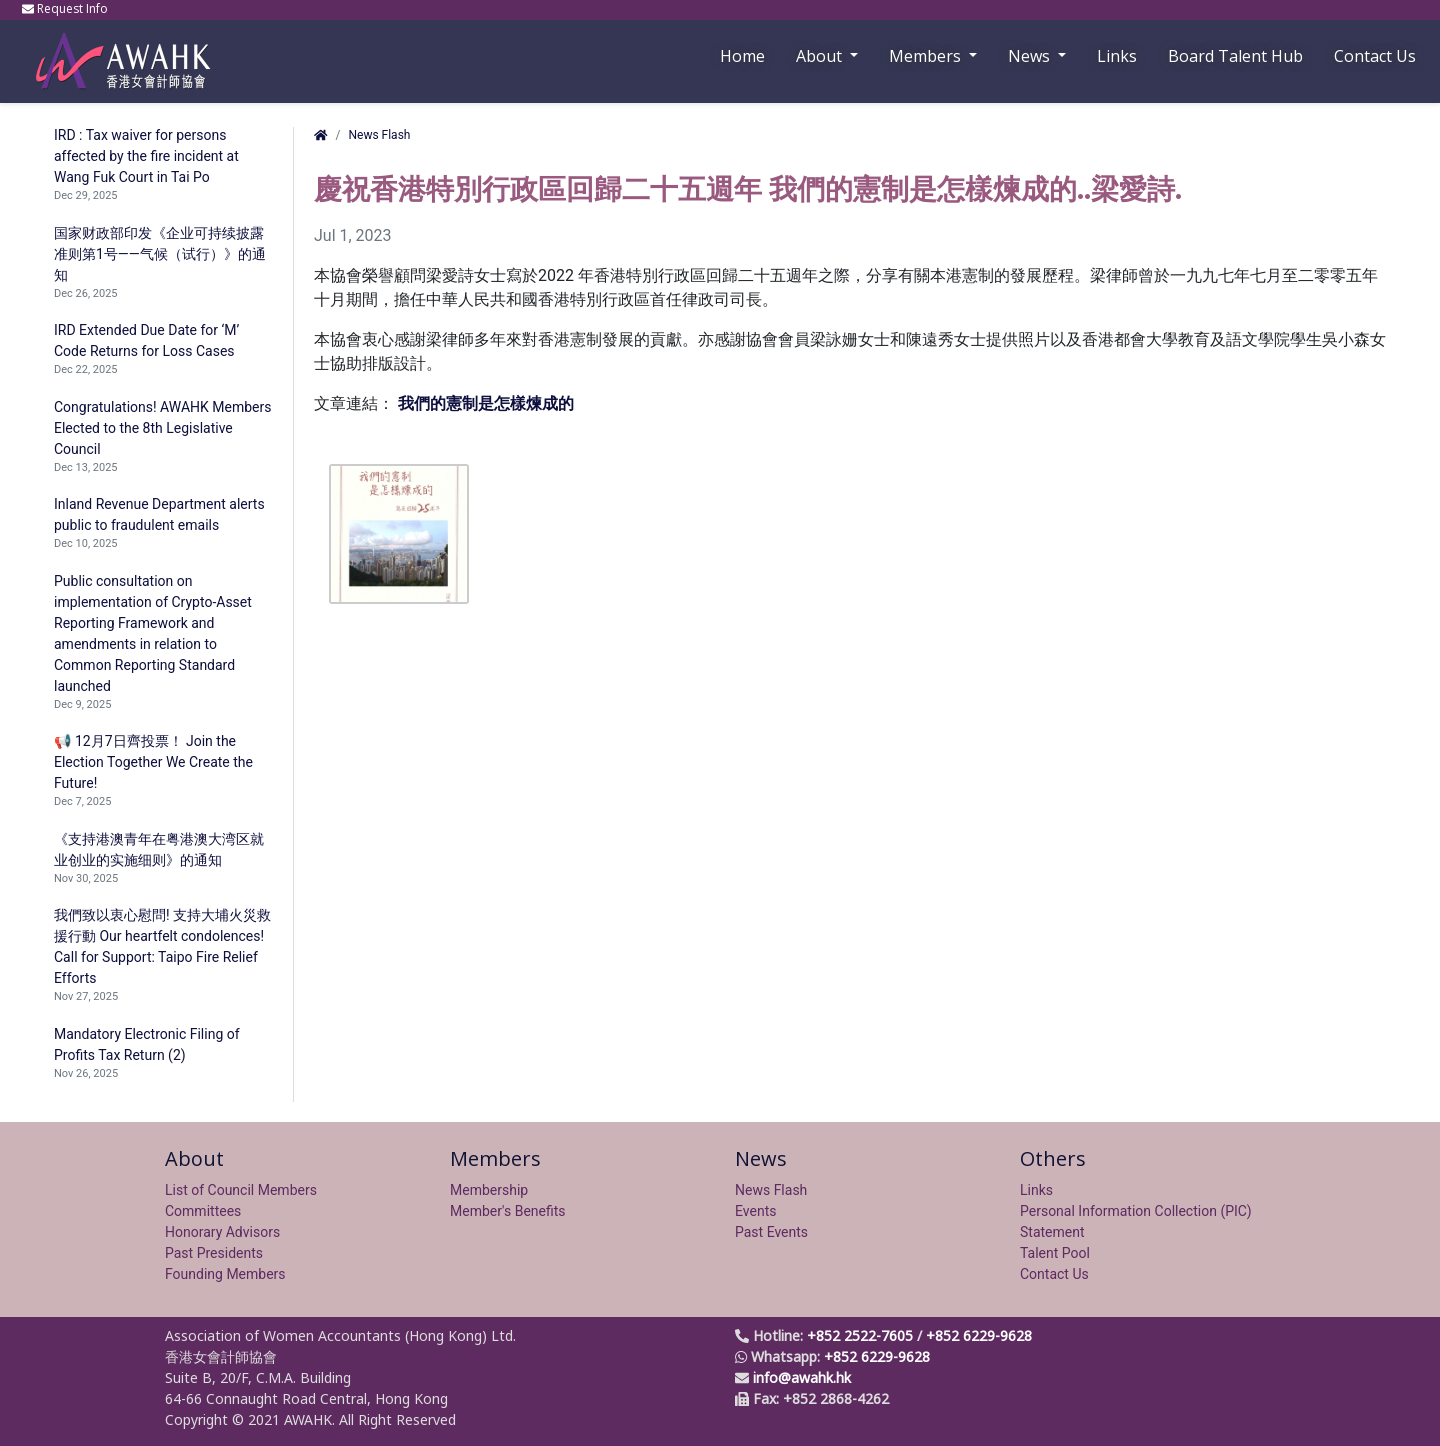  What do you see at coordinates (508, 1211) in the screenshot?
I see `Member's Benefits` at bounding box center [508, 1211].